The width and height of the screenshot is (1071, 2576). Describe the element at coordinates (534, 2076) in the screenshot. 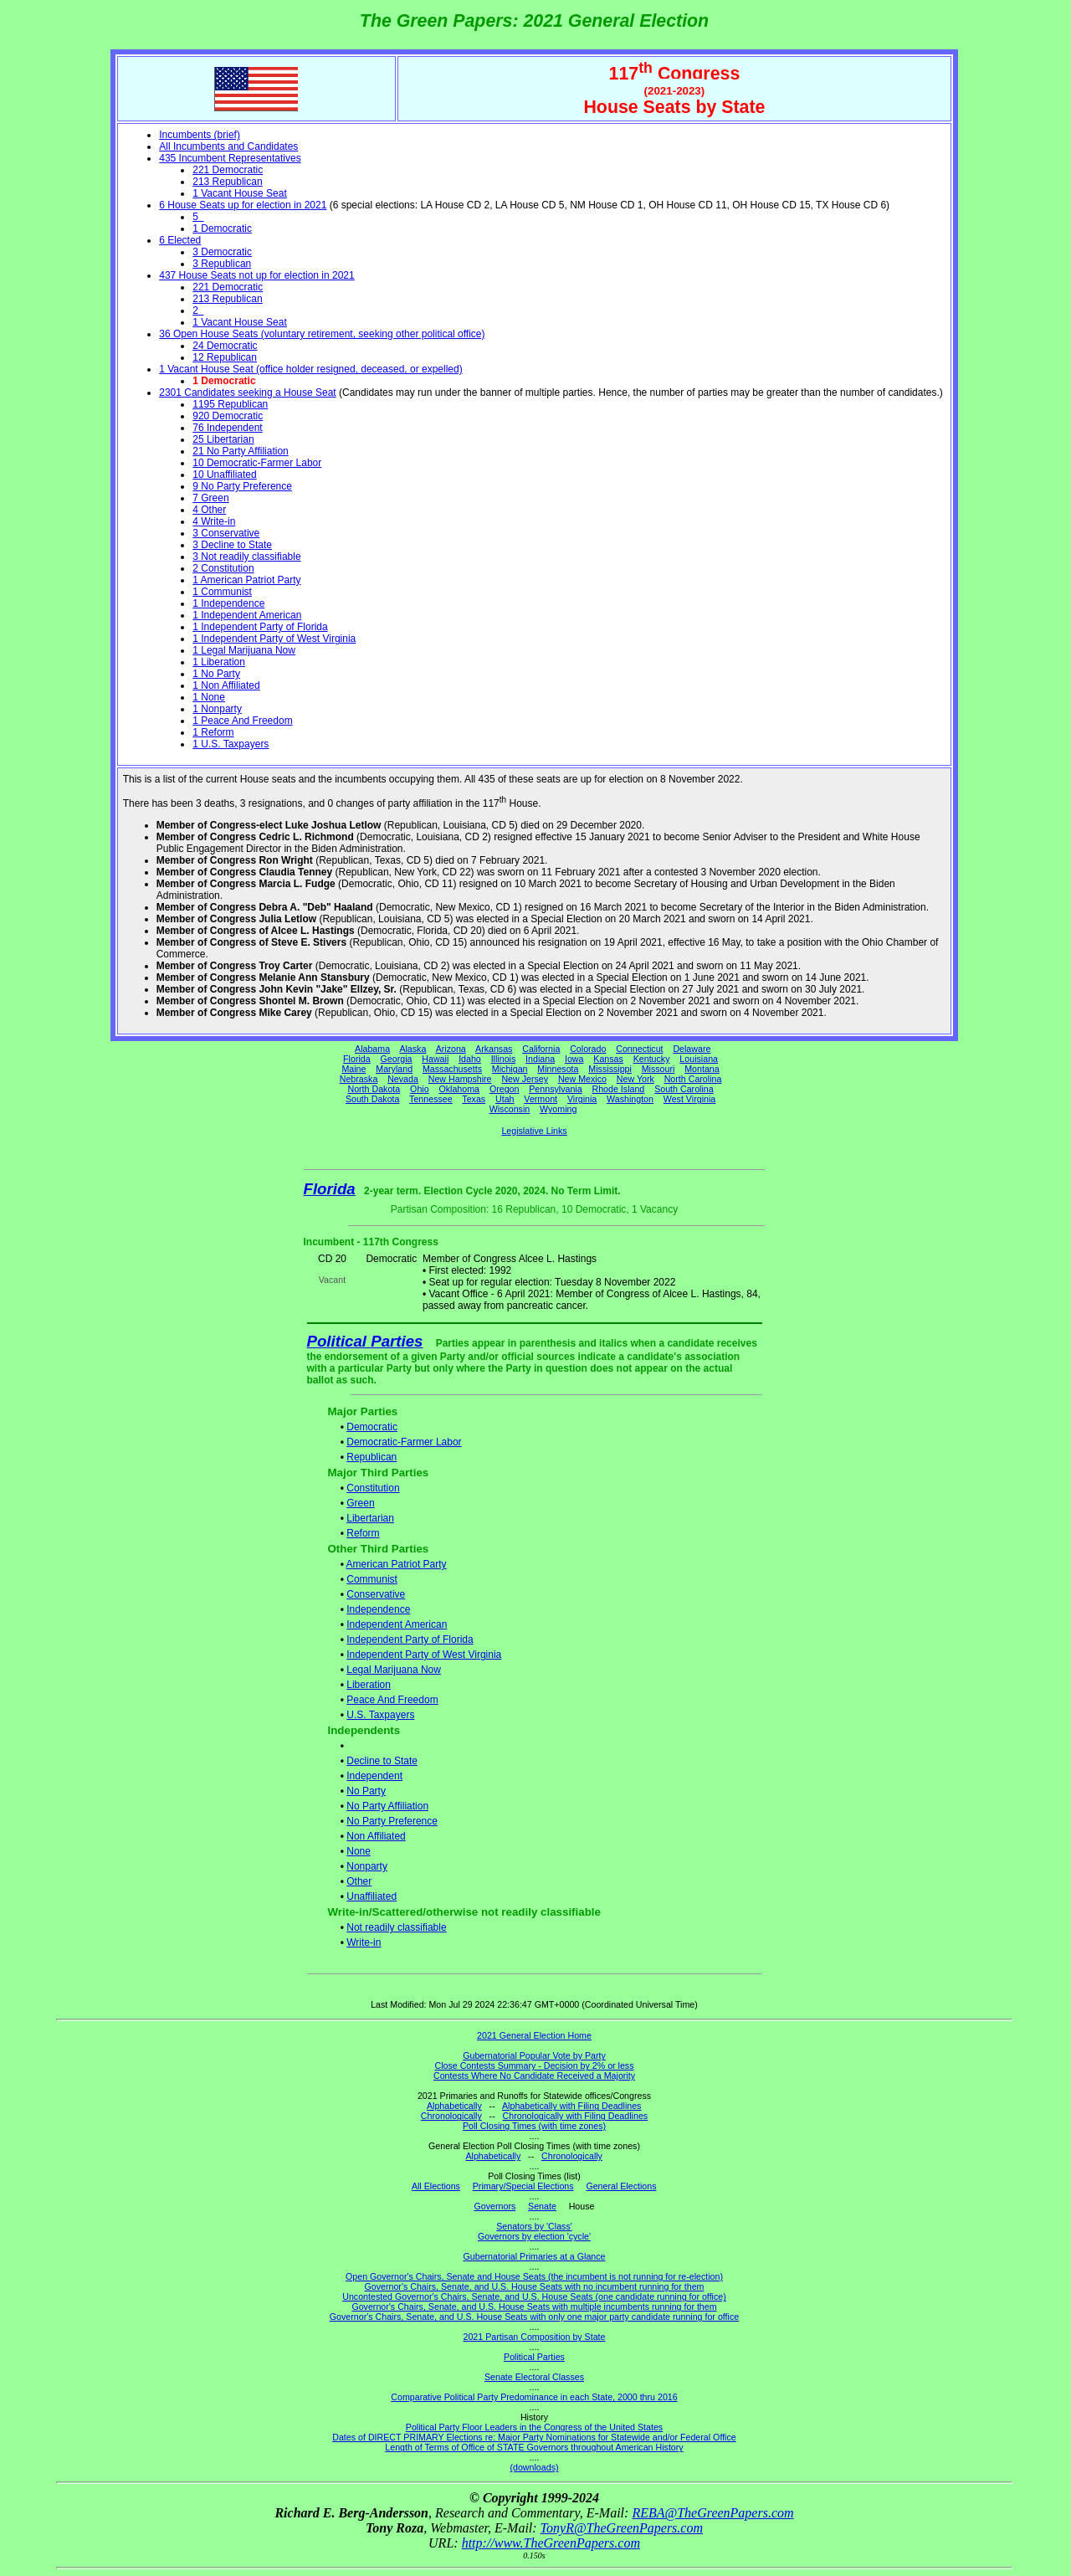

I see `Contests Where No Candidate Received a Majority` at that location.